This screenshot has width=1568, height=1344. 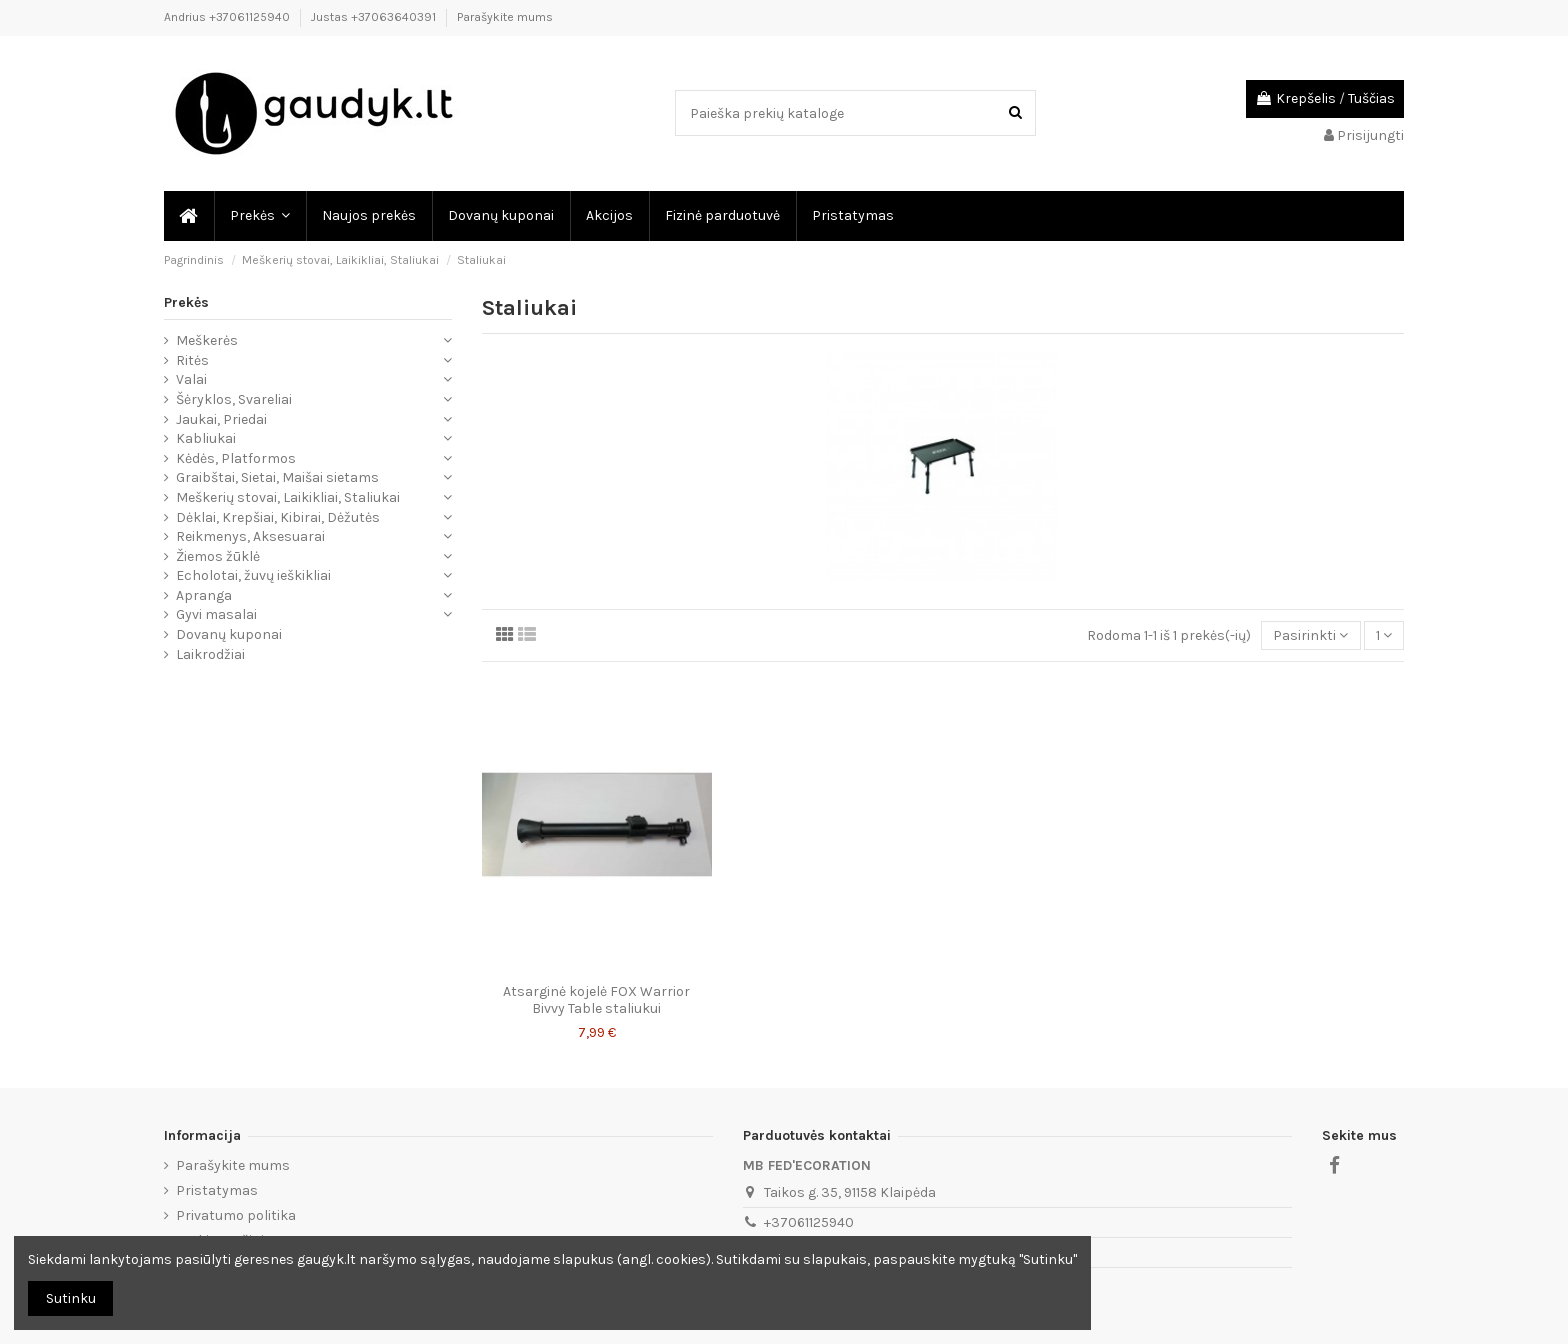 What do you see at coordinates (236, 458) in the screenshot?
I see `Kėdės, Platformos` at bounding box center [236, 458].